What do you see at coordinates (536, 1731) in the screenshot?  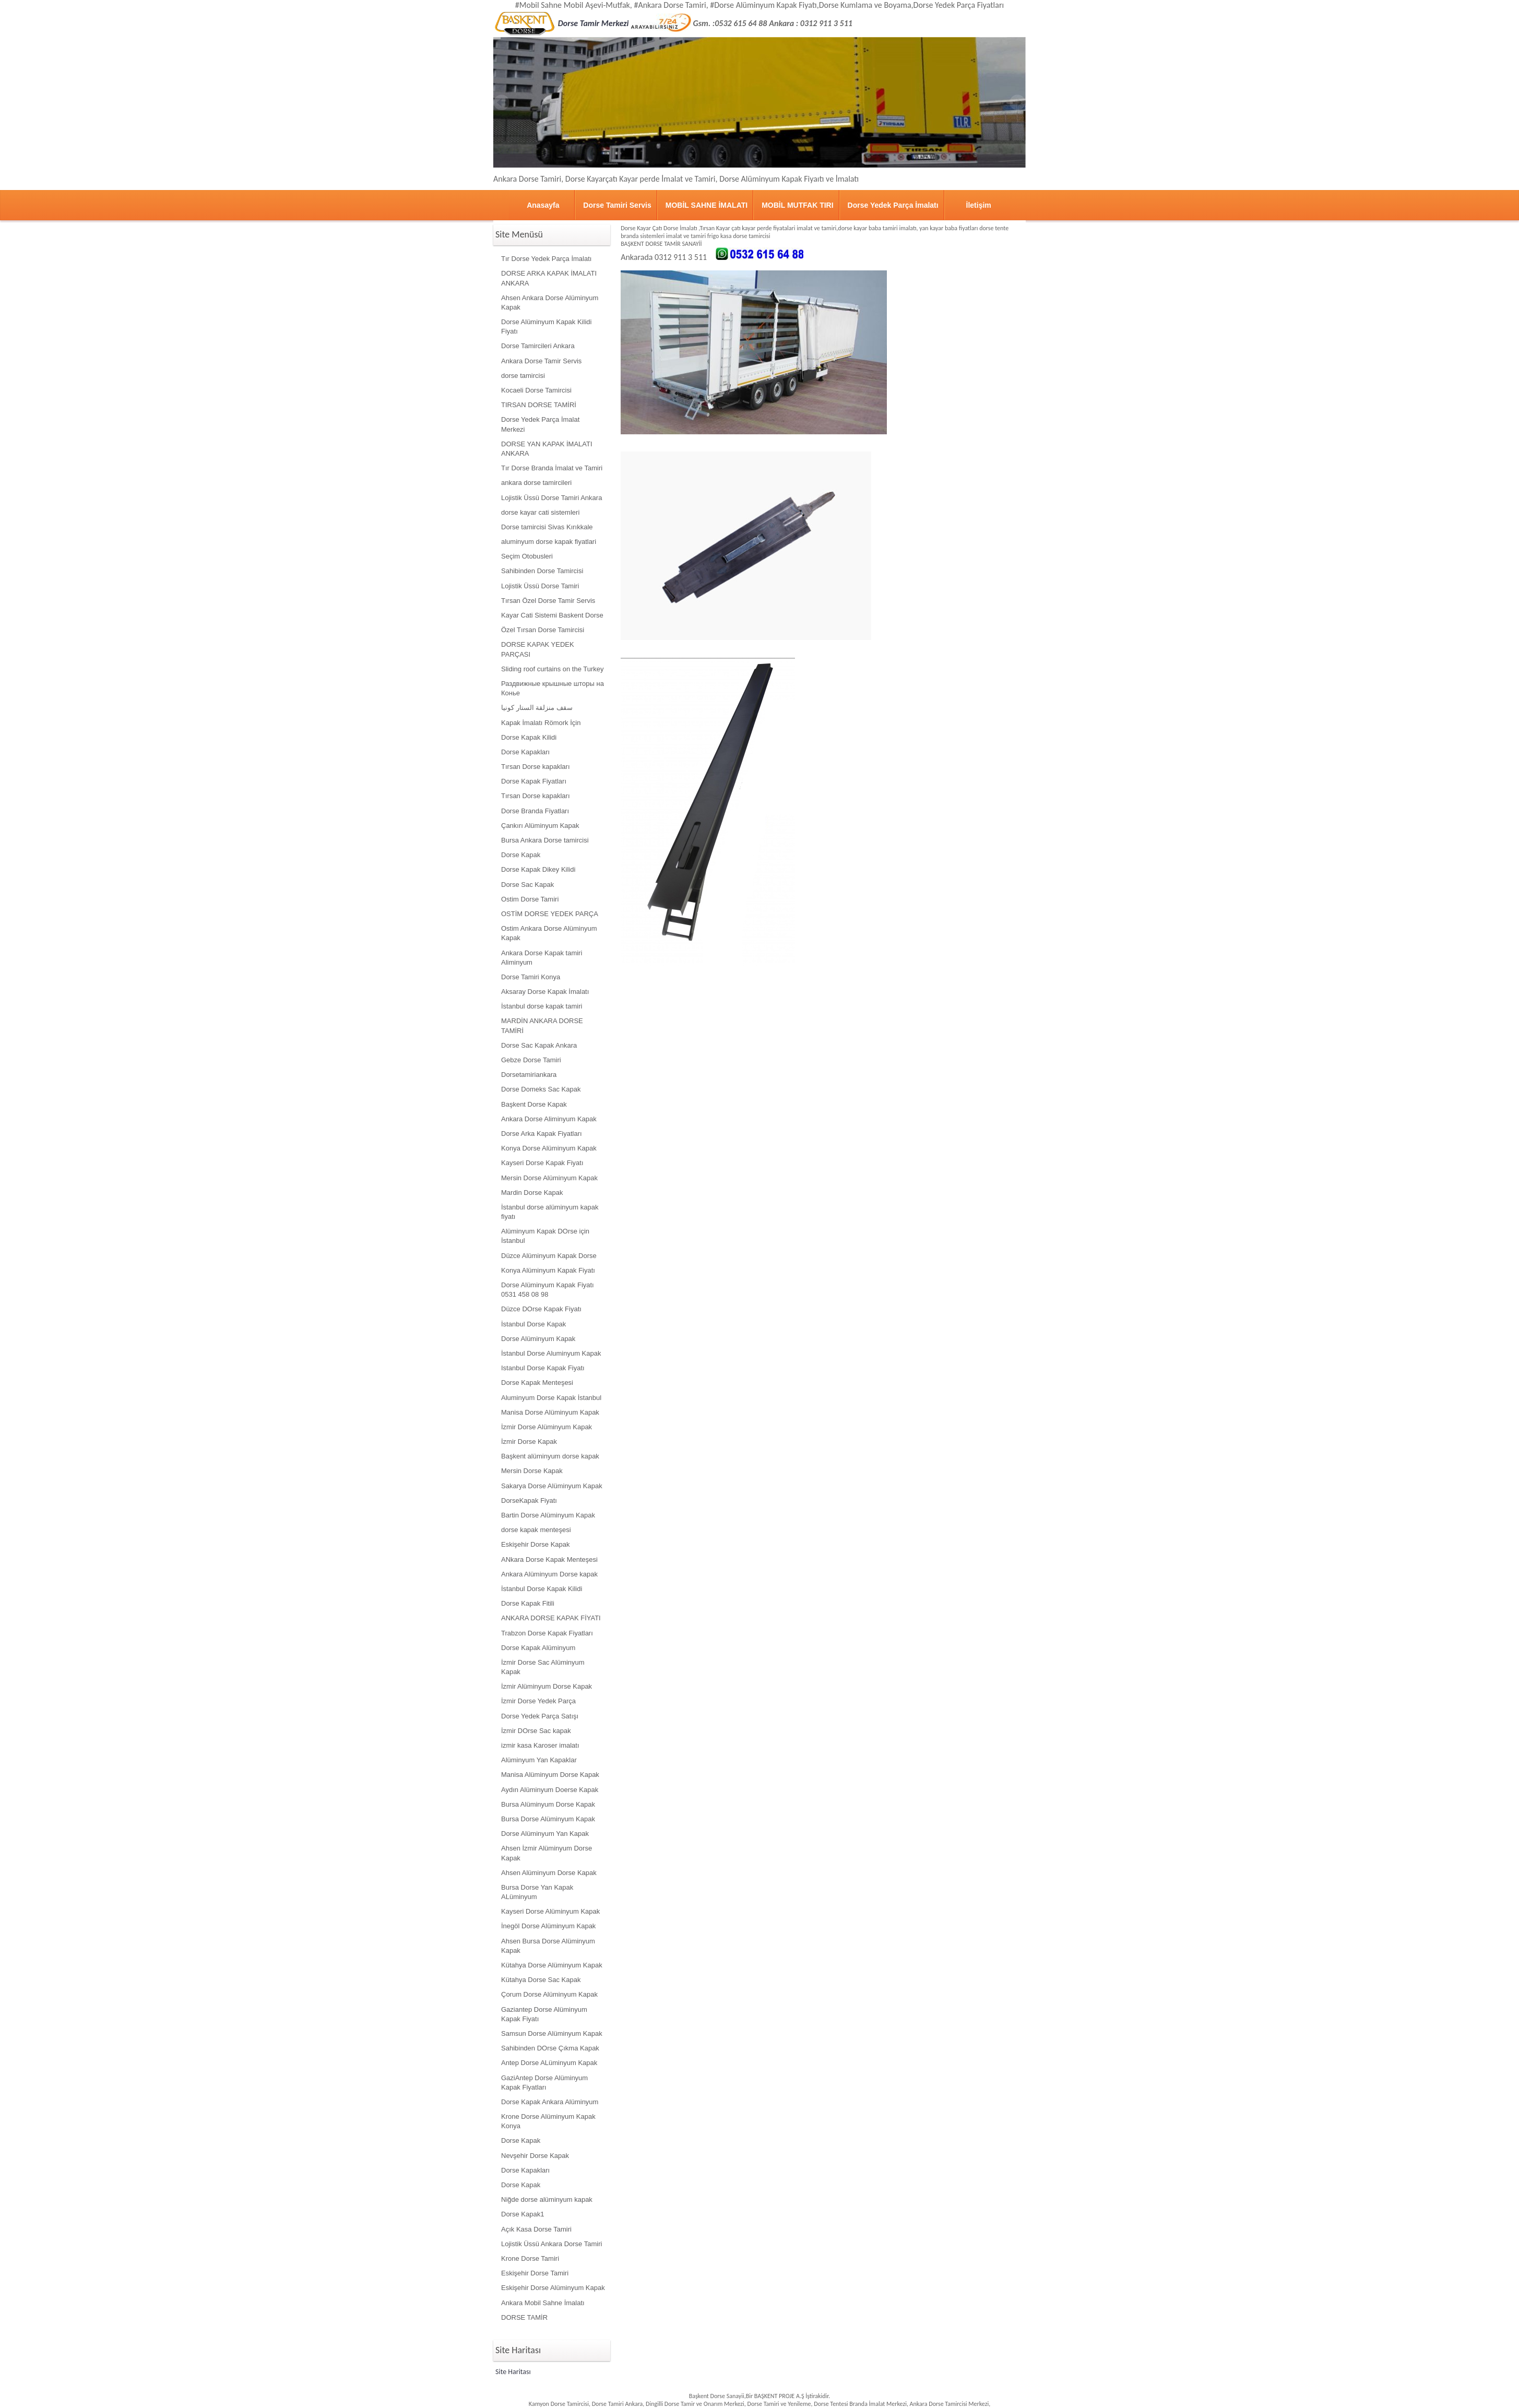 I see `İzmir DOrse Sac kapak` at bounding box center [536, 1731].